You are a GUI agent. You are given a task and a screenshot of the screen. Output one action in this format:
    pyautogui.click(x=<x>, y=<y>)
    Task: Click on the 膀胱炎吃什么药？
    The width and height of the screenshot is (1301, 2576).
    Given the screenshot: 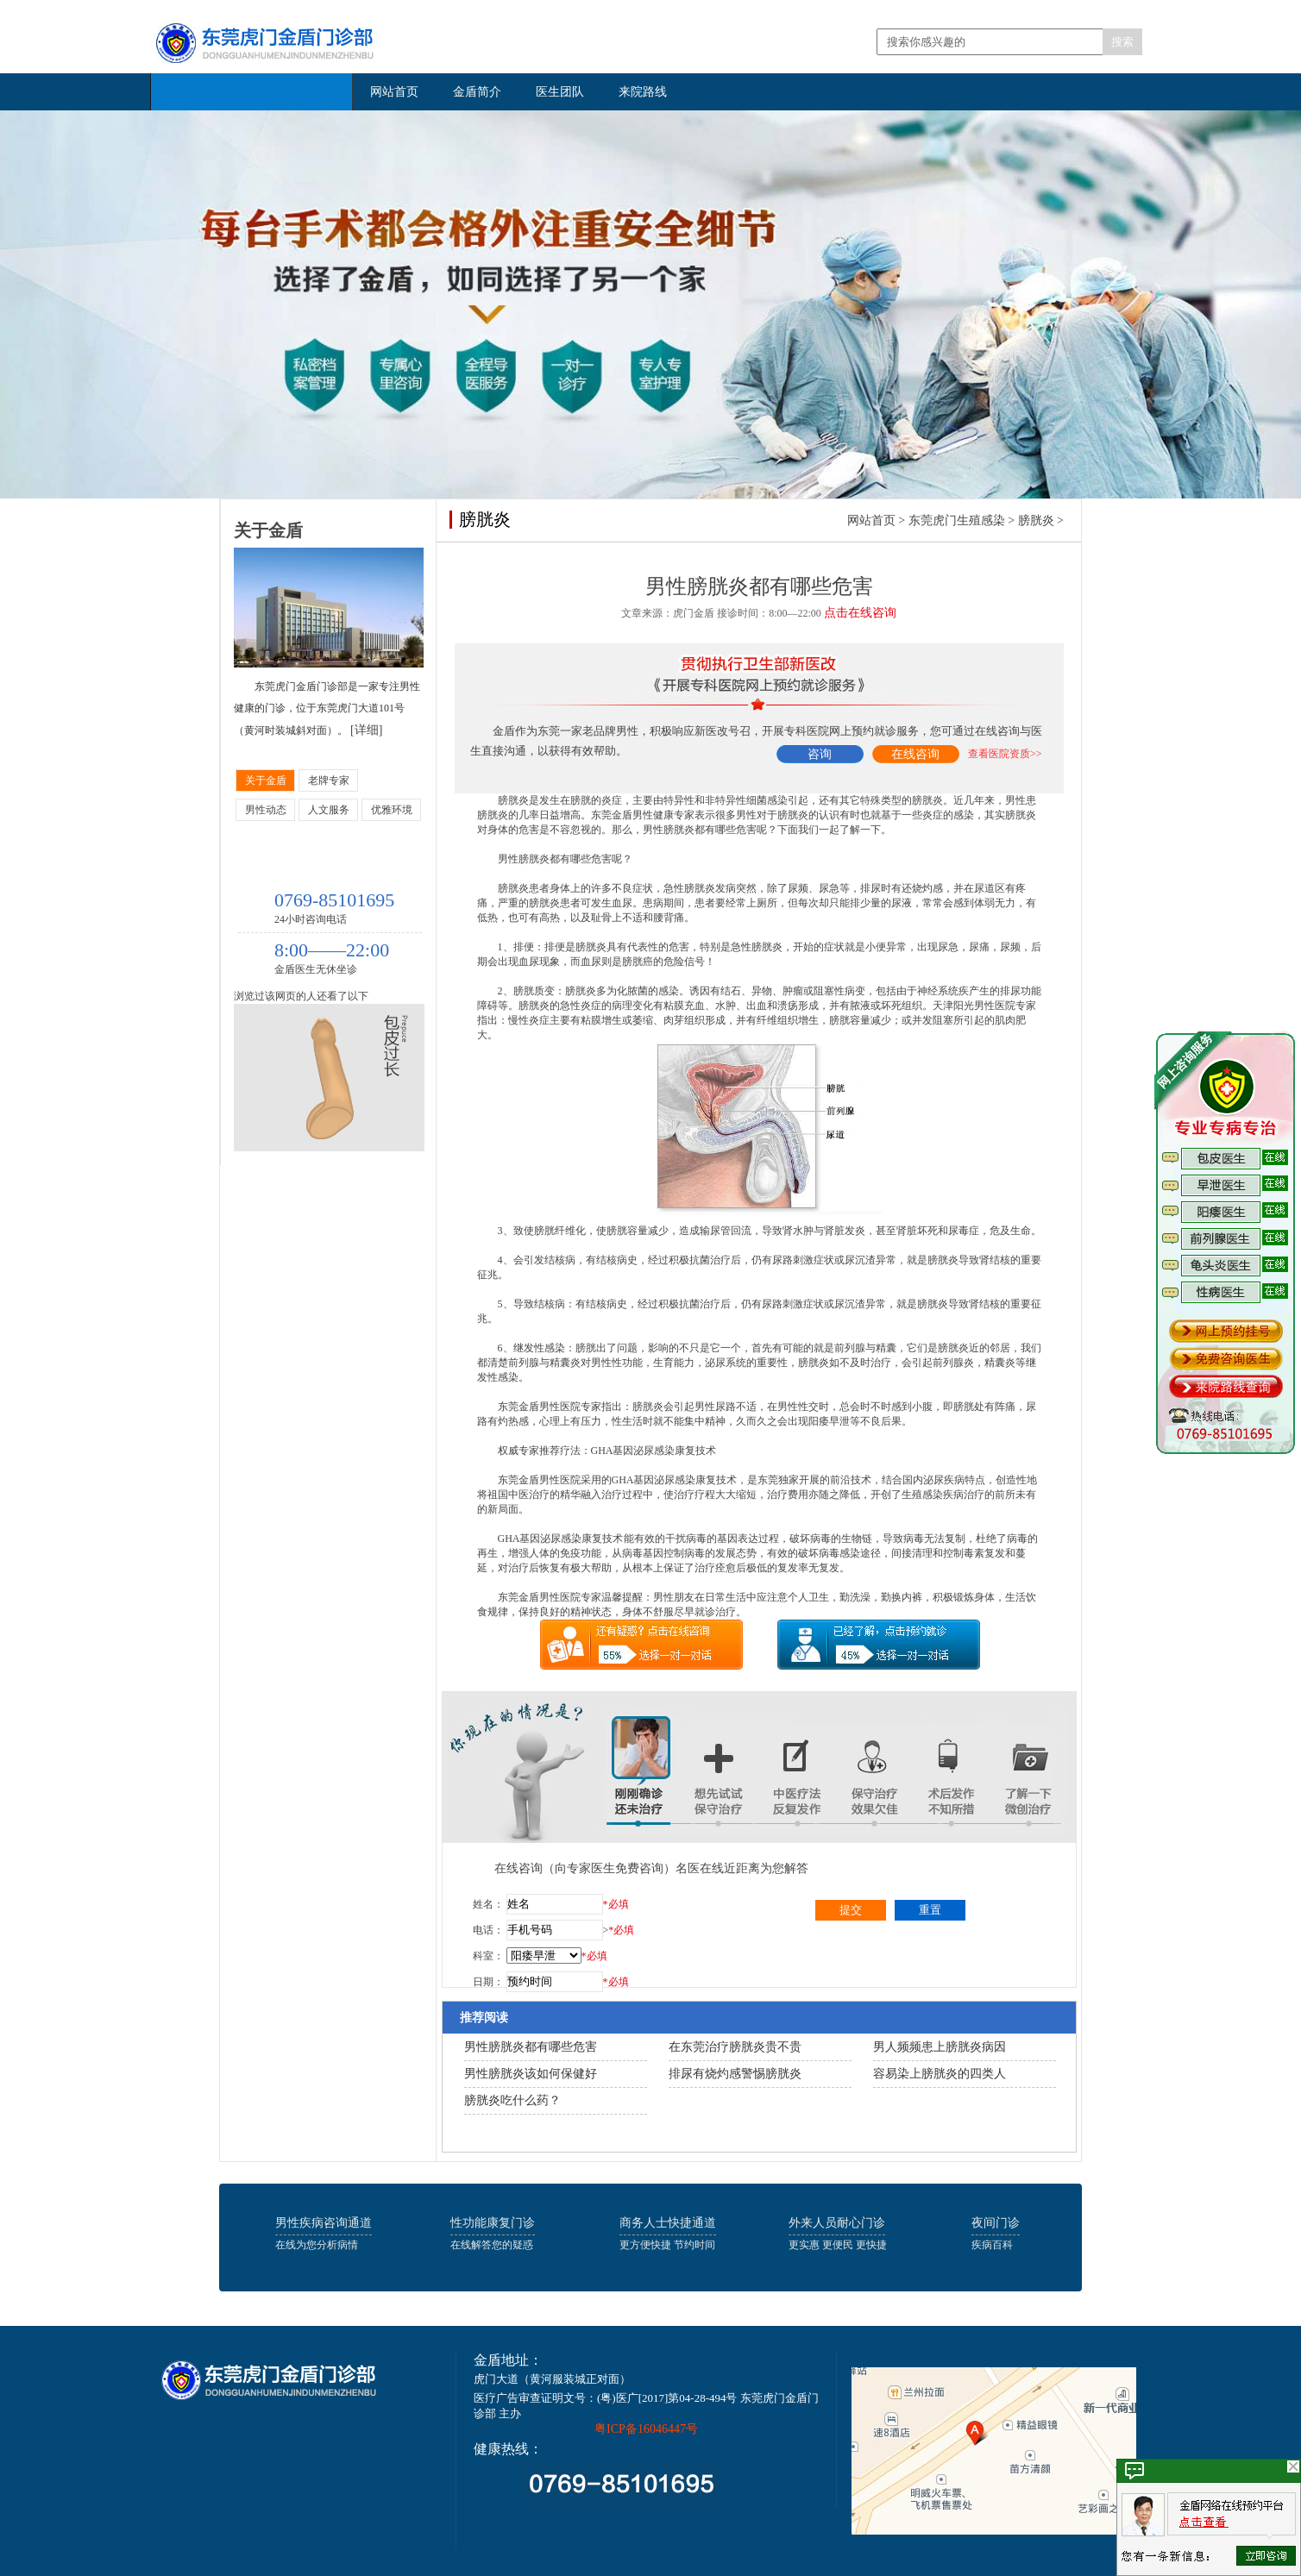 What is the action you would take?
    pyautogui.click(x=512, y=2100)
    